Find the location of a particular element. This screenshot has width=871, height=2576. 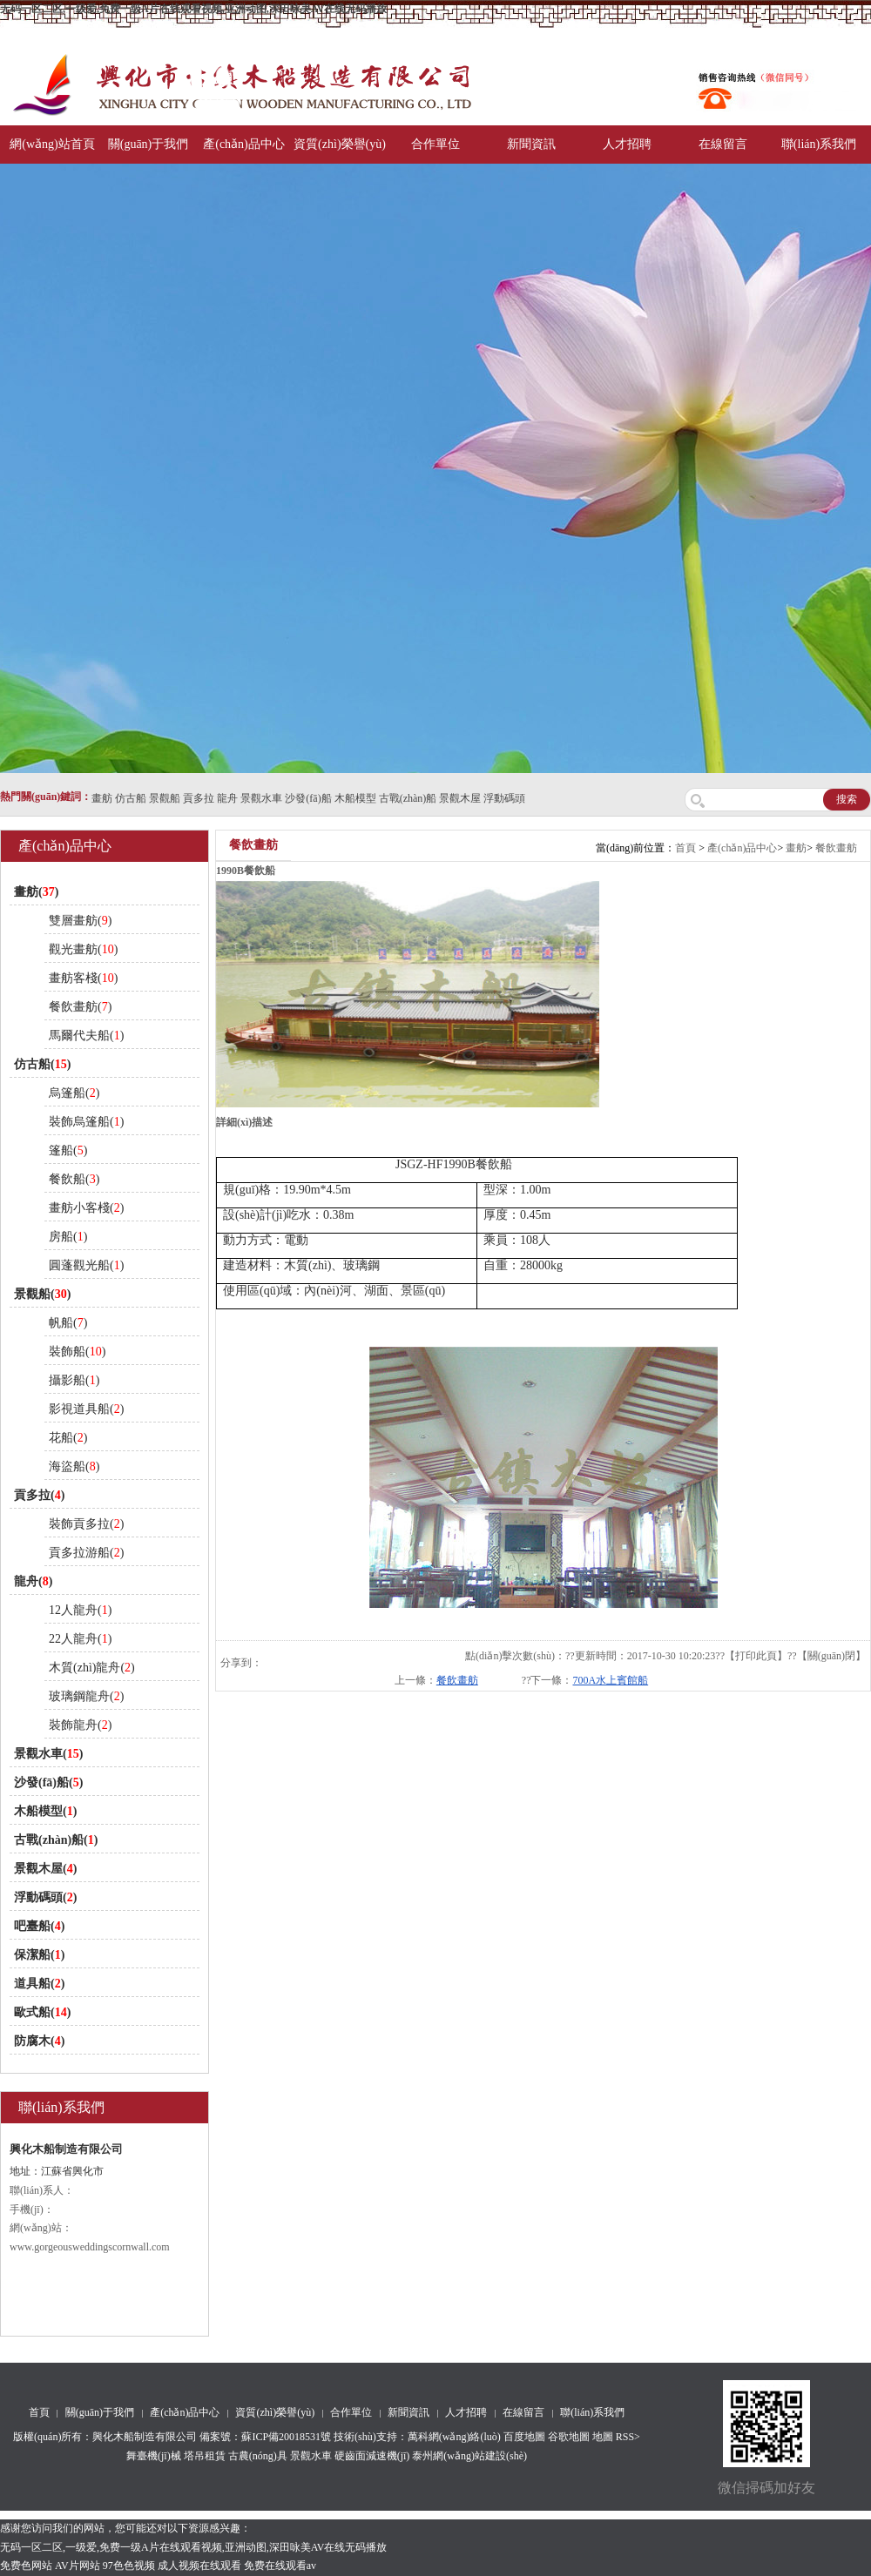

海盜船() is located at coordinates (74, 1466).